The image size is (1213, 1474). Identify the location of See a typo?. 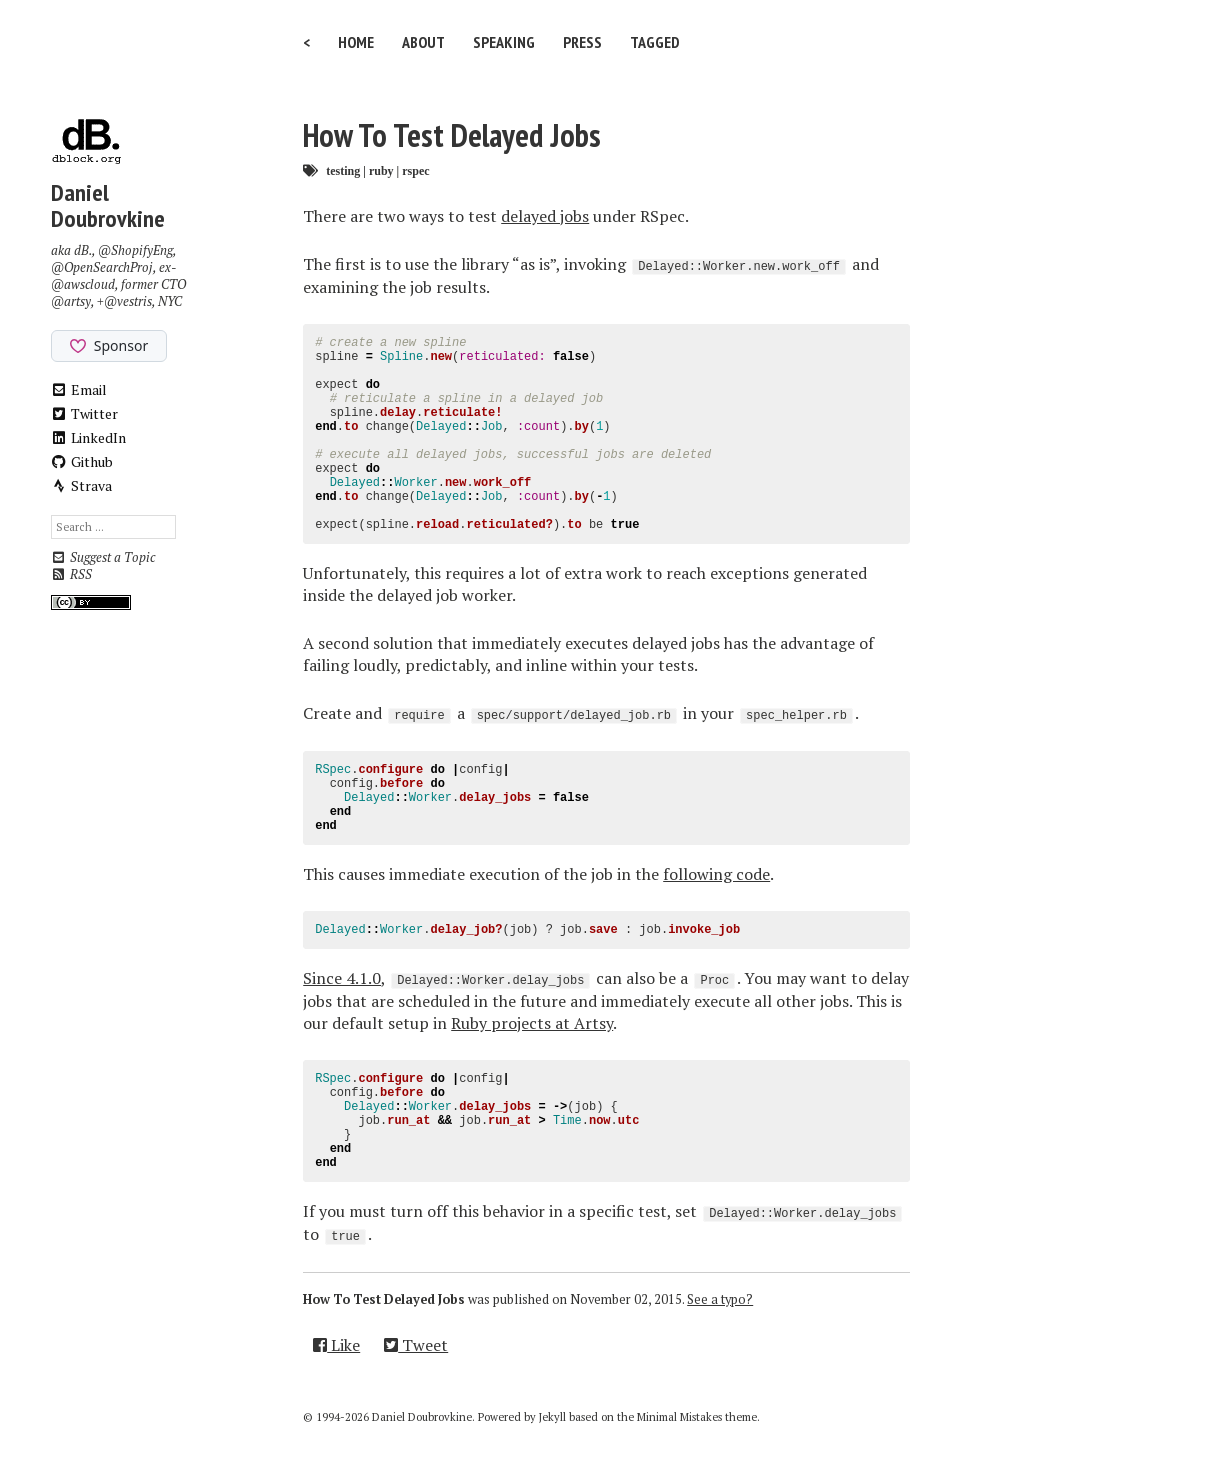
(720, 1299).